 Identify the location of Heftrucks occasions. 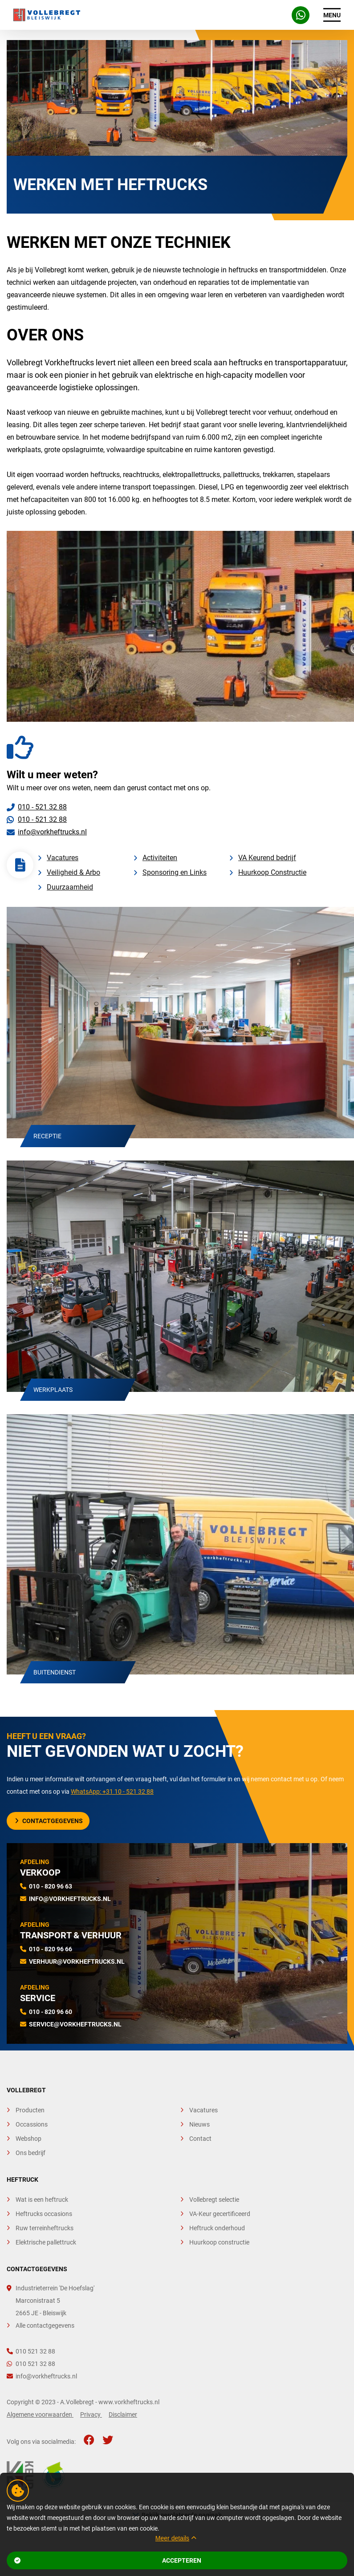
(44, 2213).